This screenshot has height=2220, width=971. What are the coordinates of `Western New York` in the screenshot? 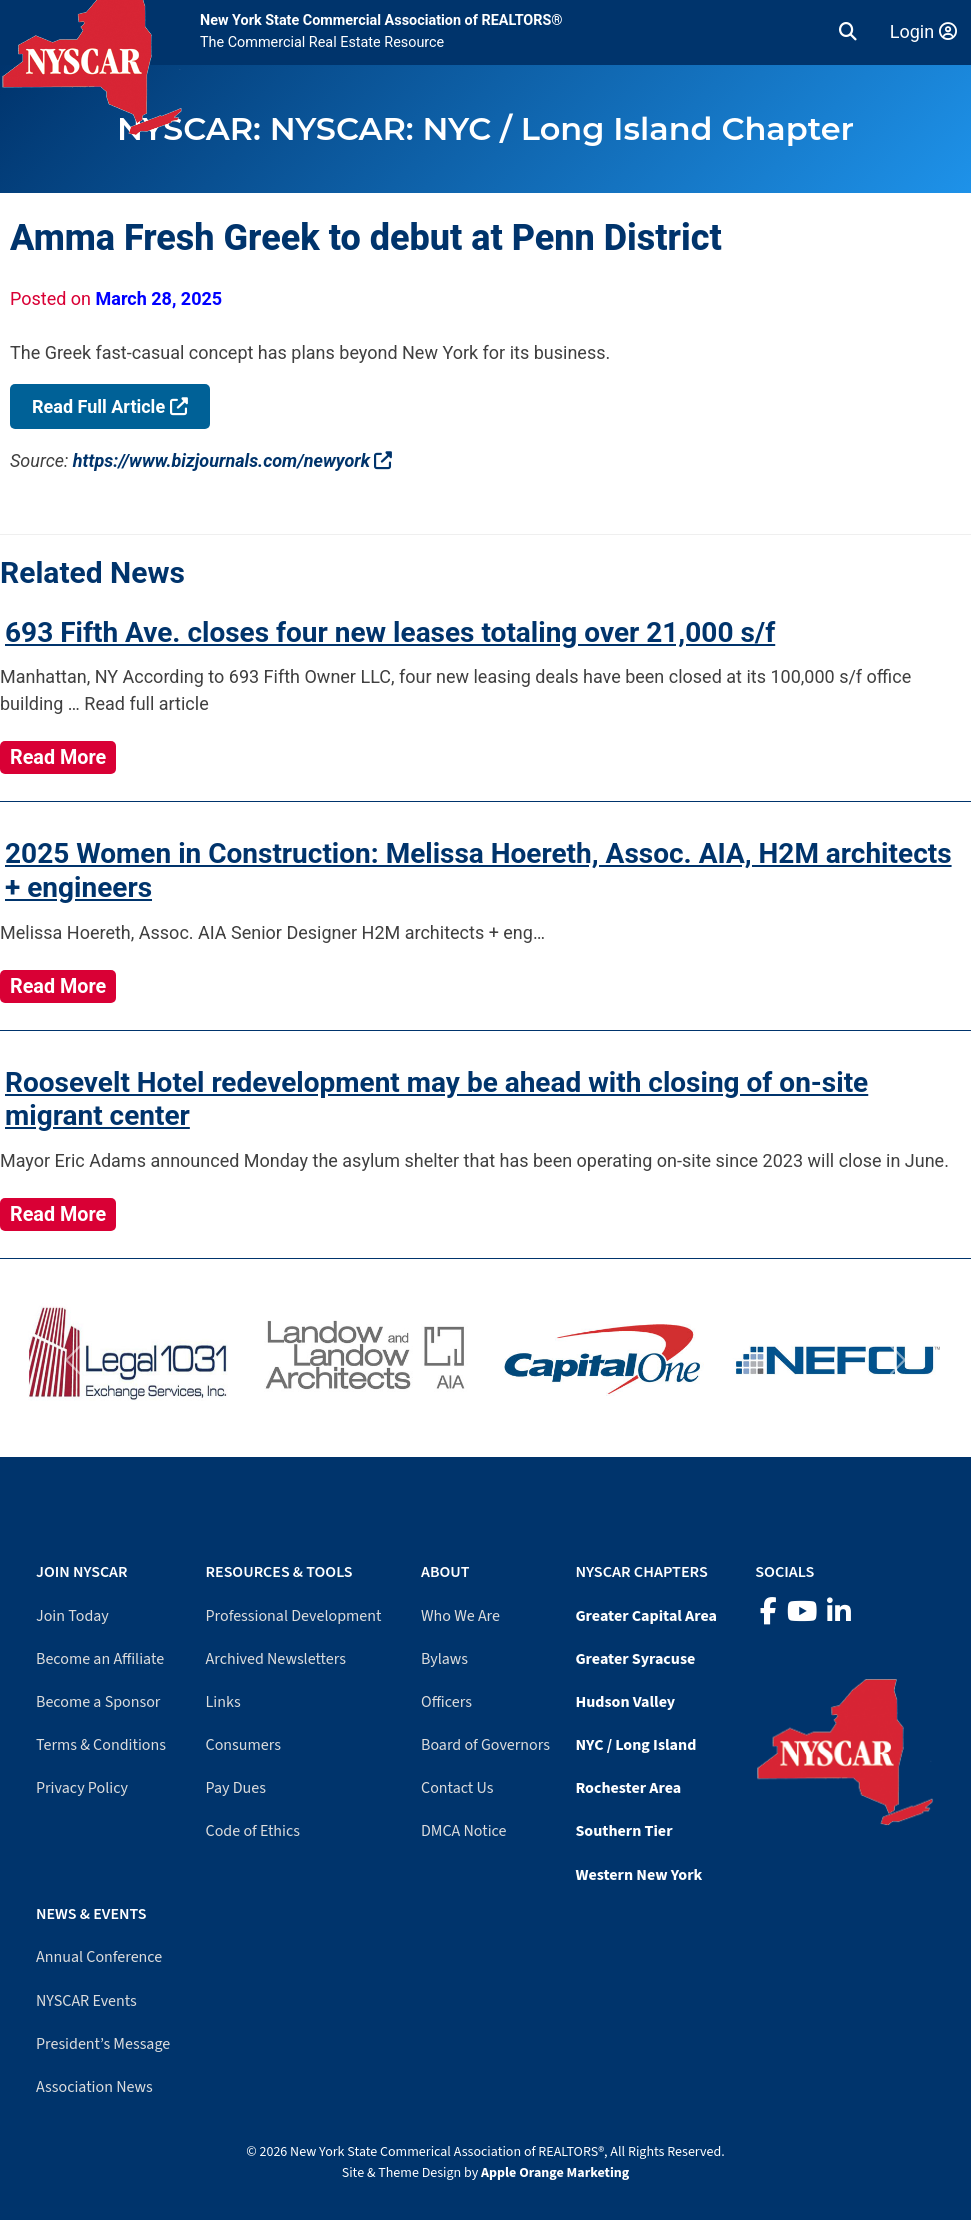 It's located at (638, 1875).